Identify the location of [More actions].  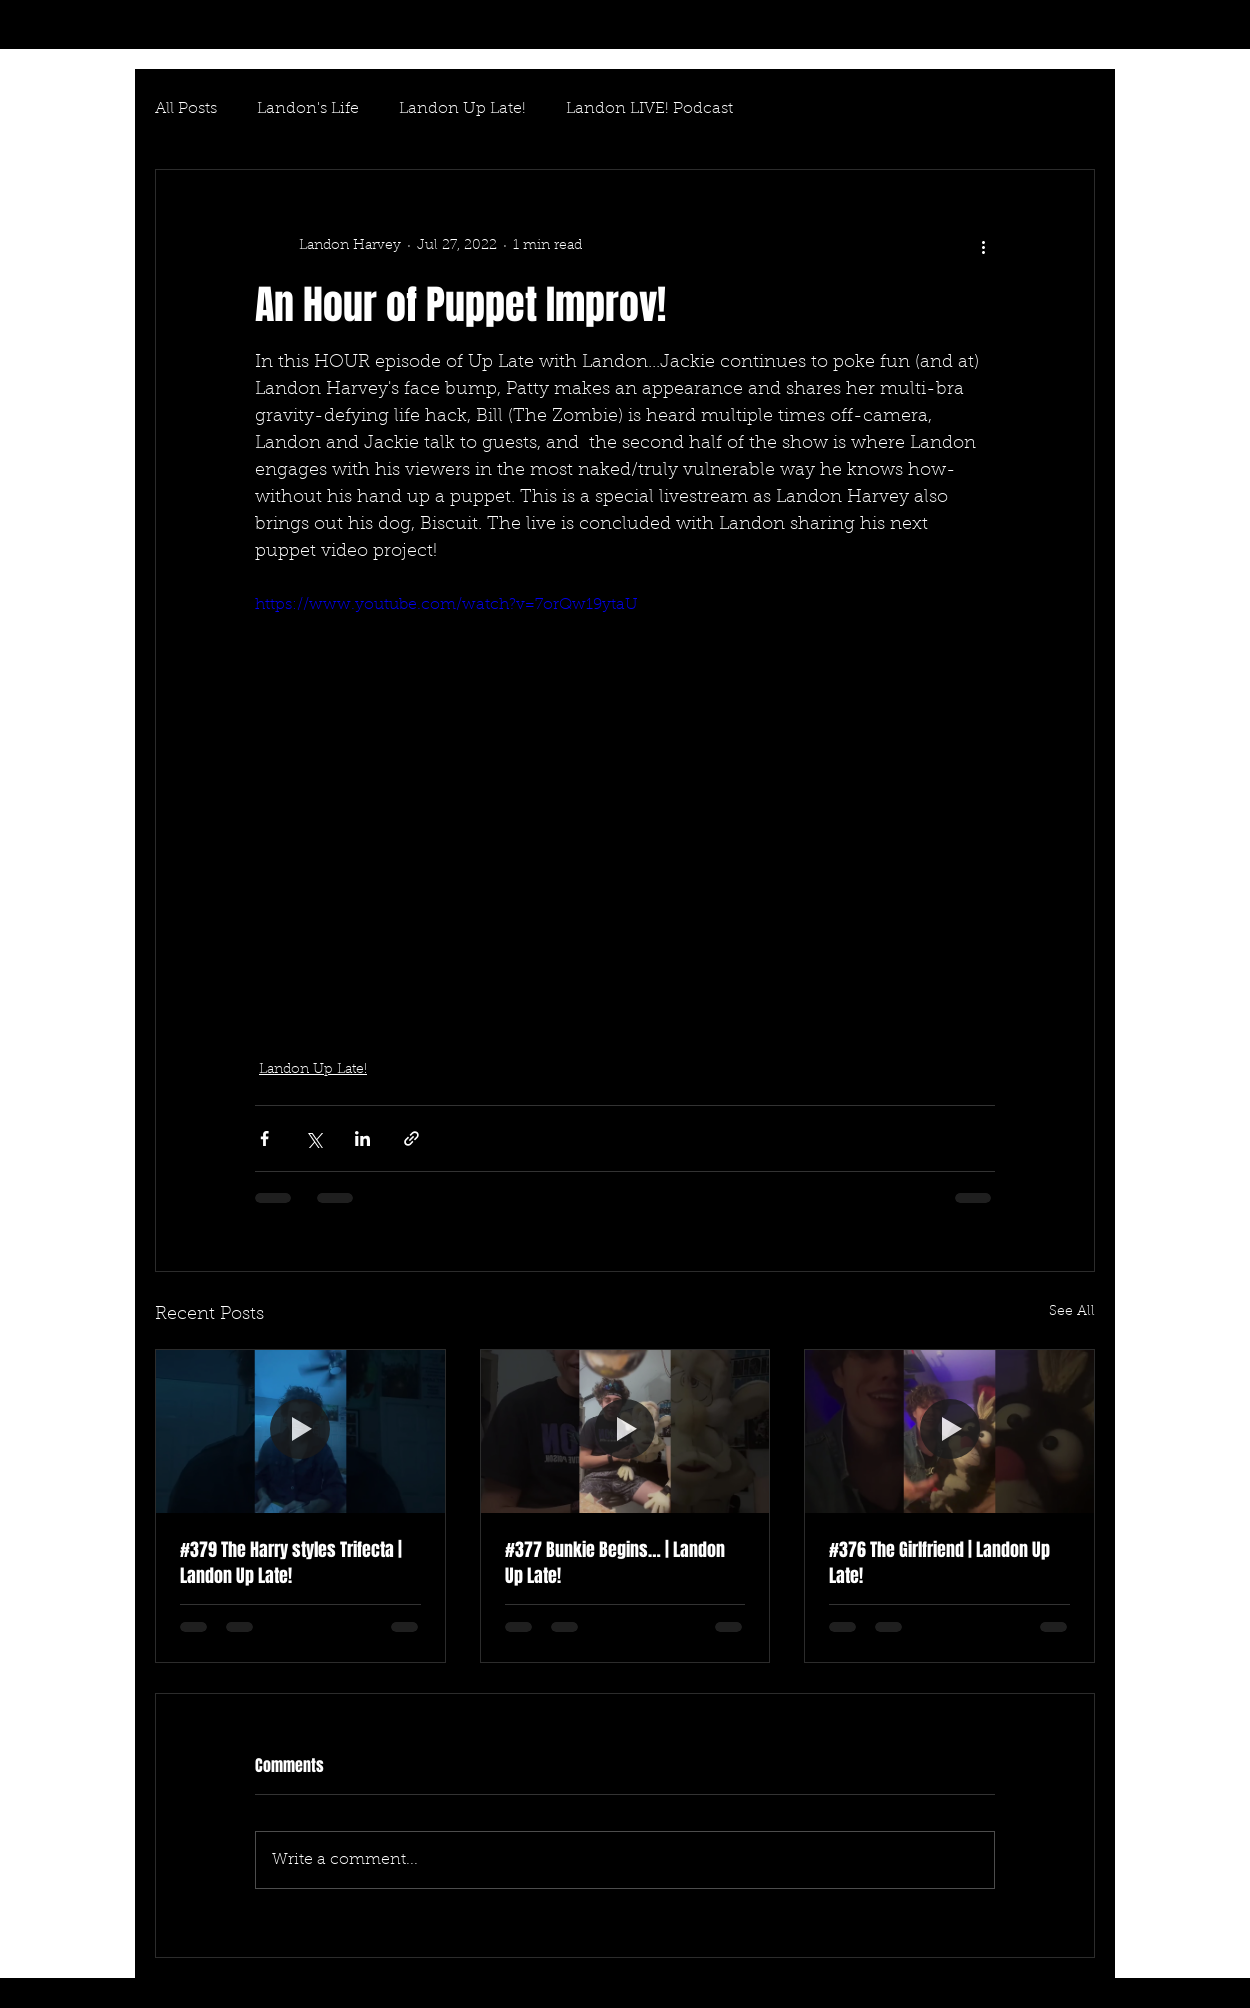
(983, 246).